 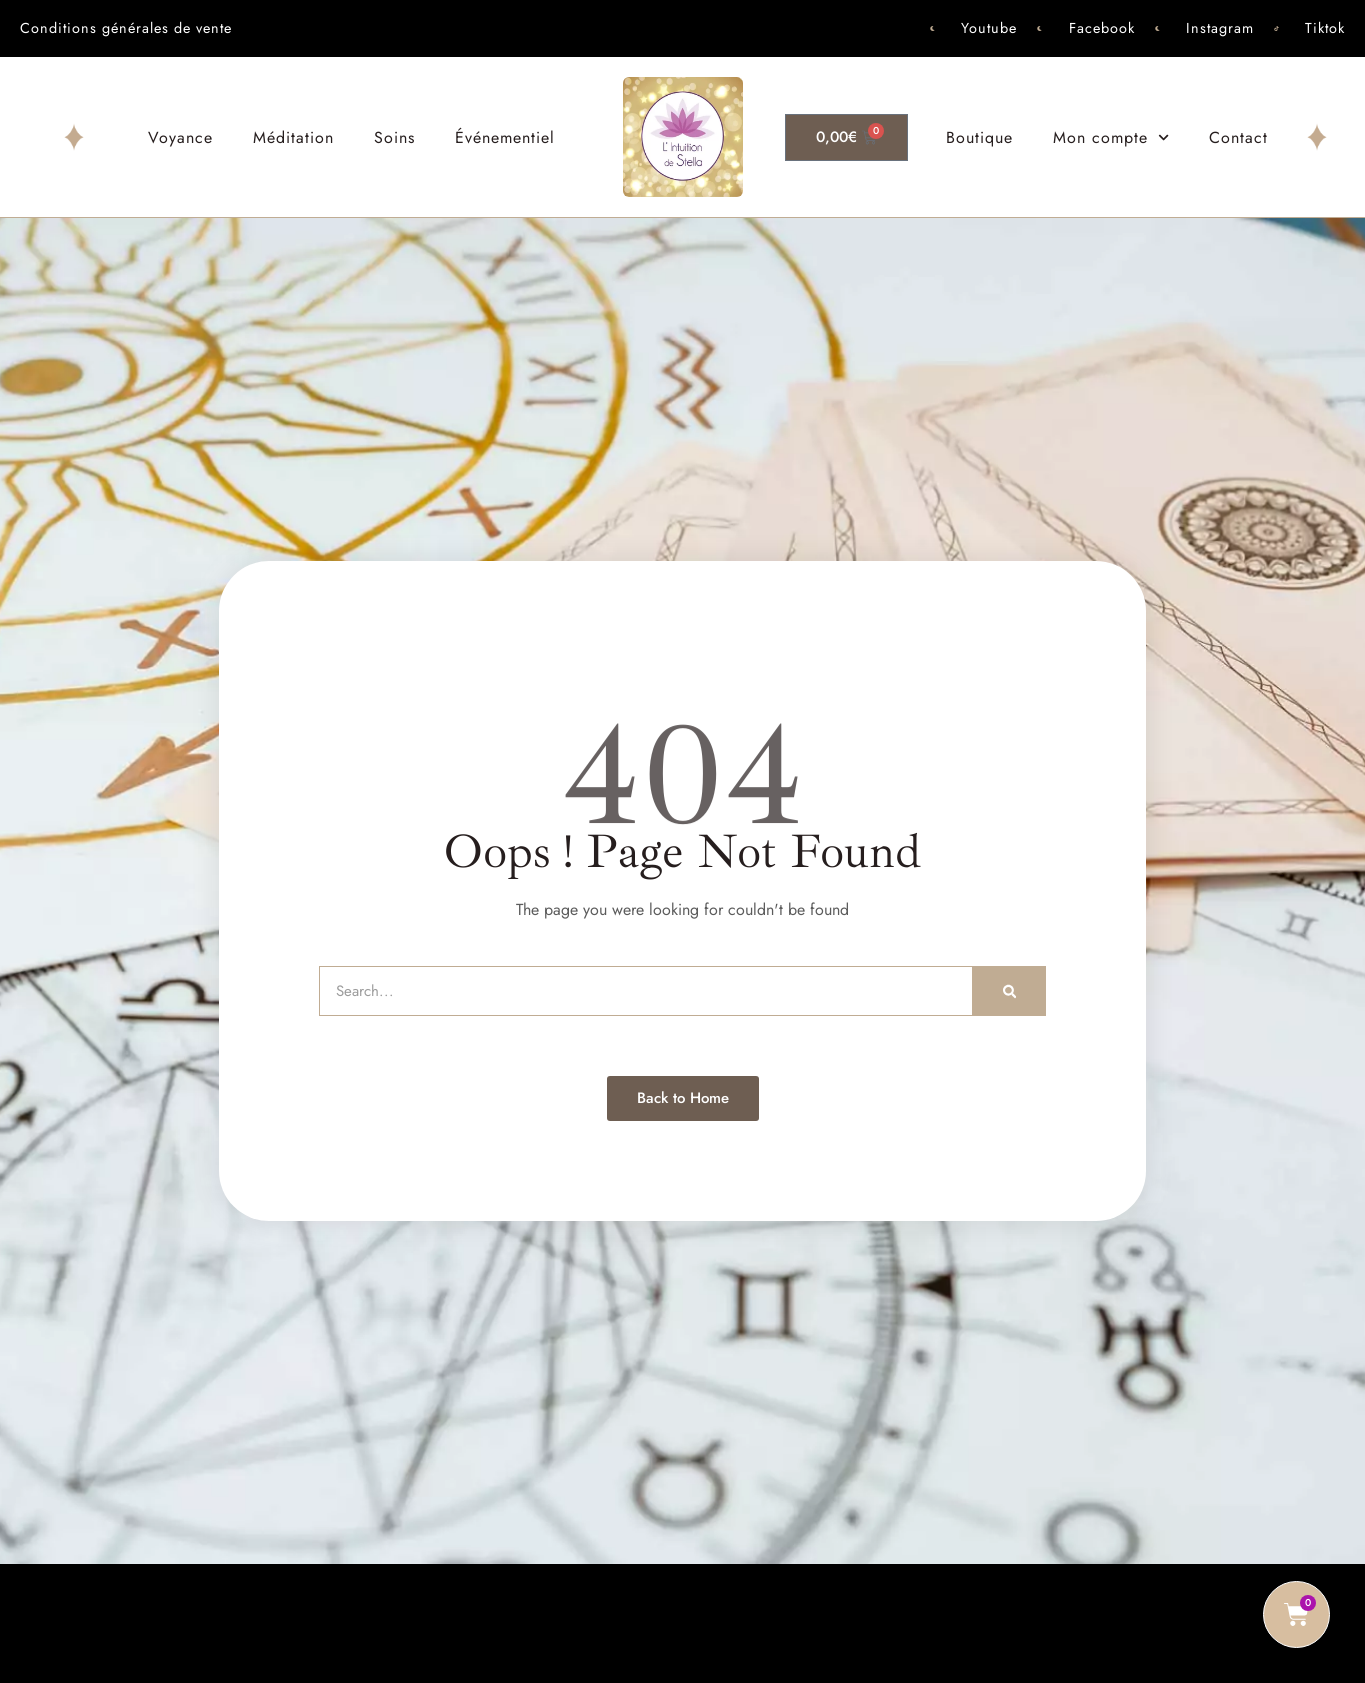 What do you see at coordinates (505, 137) in the screenshot?
I see `Événementiel` at bounding box center [505, 137].